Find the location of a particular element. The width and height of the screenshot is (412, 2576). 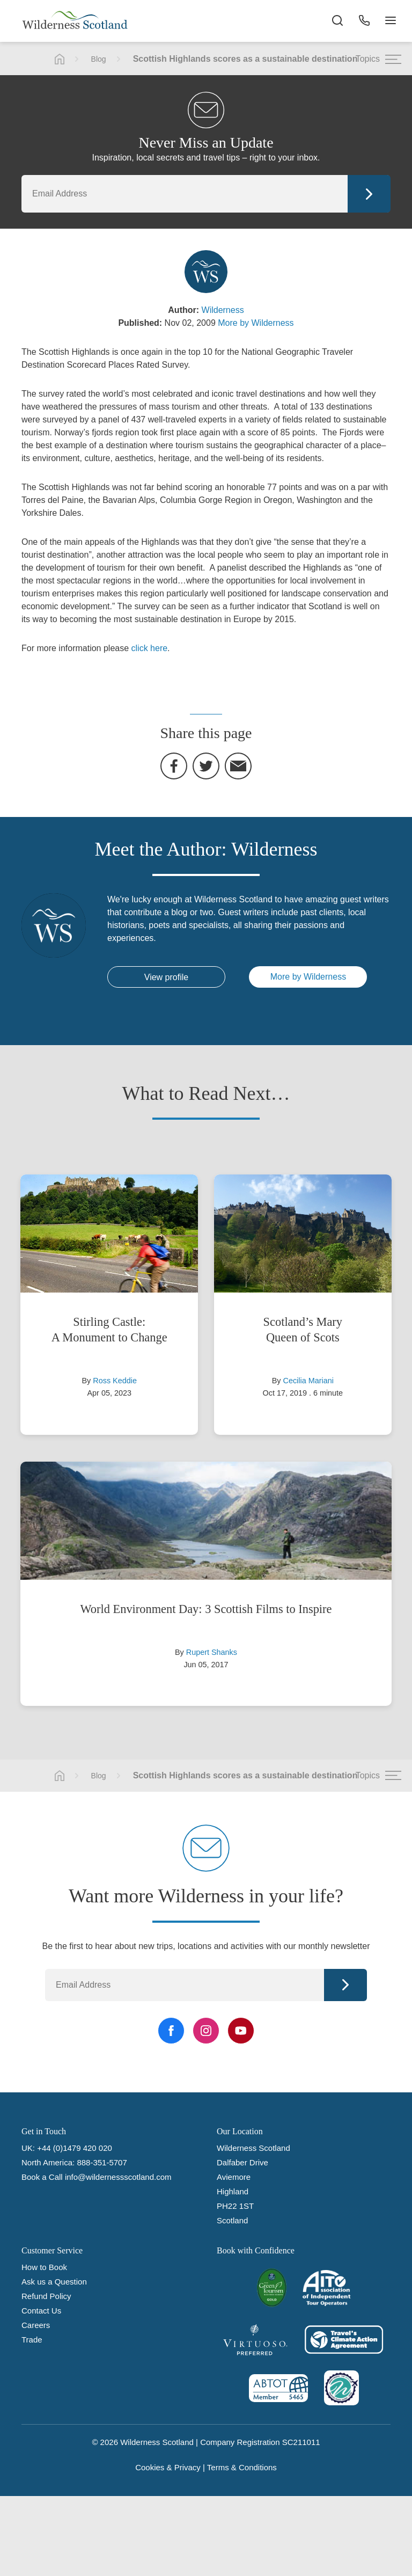

[Phone Button] is located at coordinates (363, 21).